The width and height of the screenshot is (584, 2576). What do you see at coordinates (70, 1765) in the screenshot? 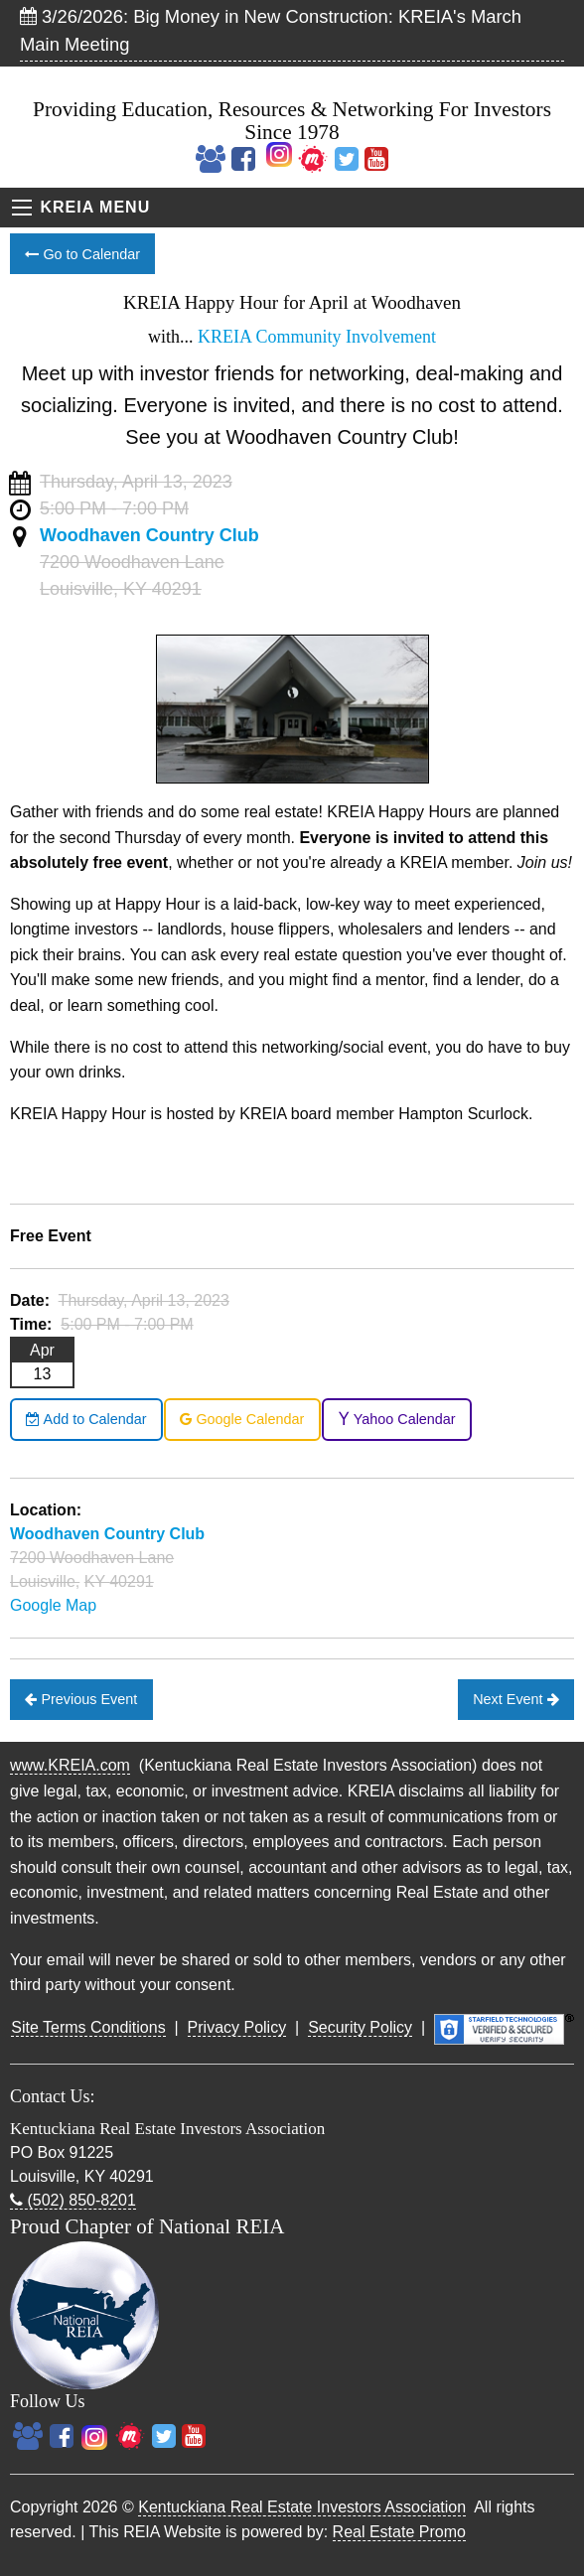
I see `www.KREIA.com` at bounding box center [70, 1765].